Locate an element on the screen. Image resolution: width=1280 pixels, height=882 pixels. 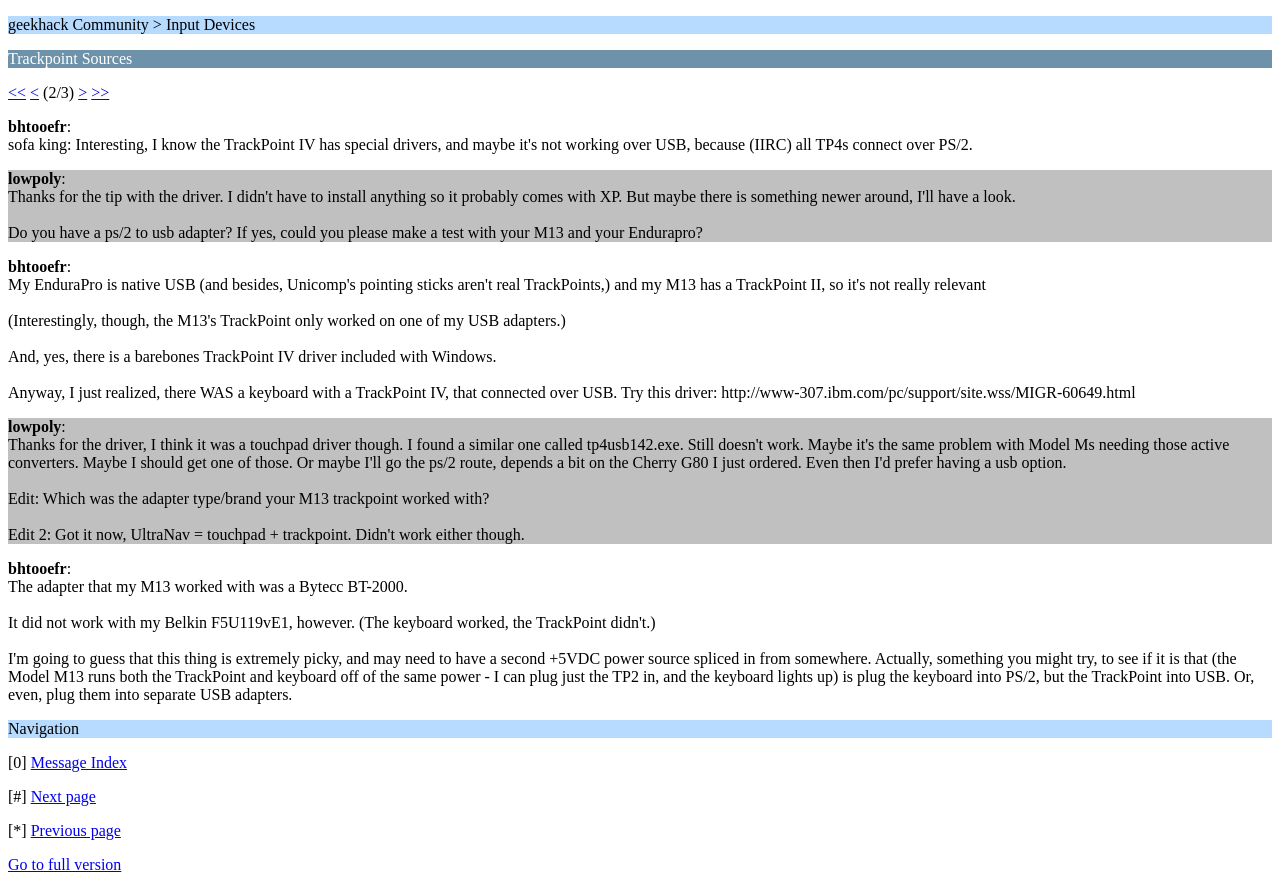
Message Index is located at coordinates (79, 762).